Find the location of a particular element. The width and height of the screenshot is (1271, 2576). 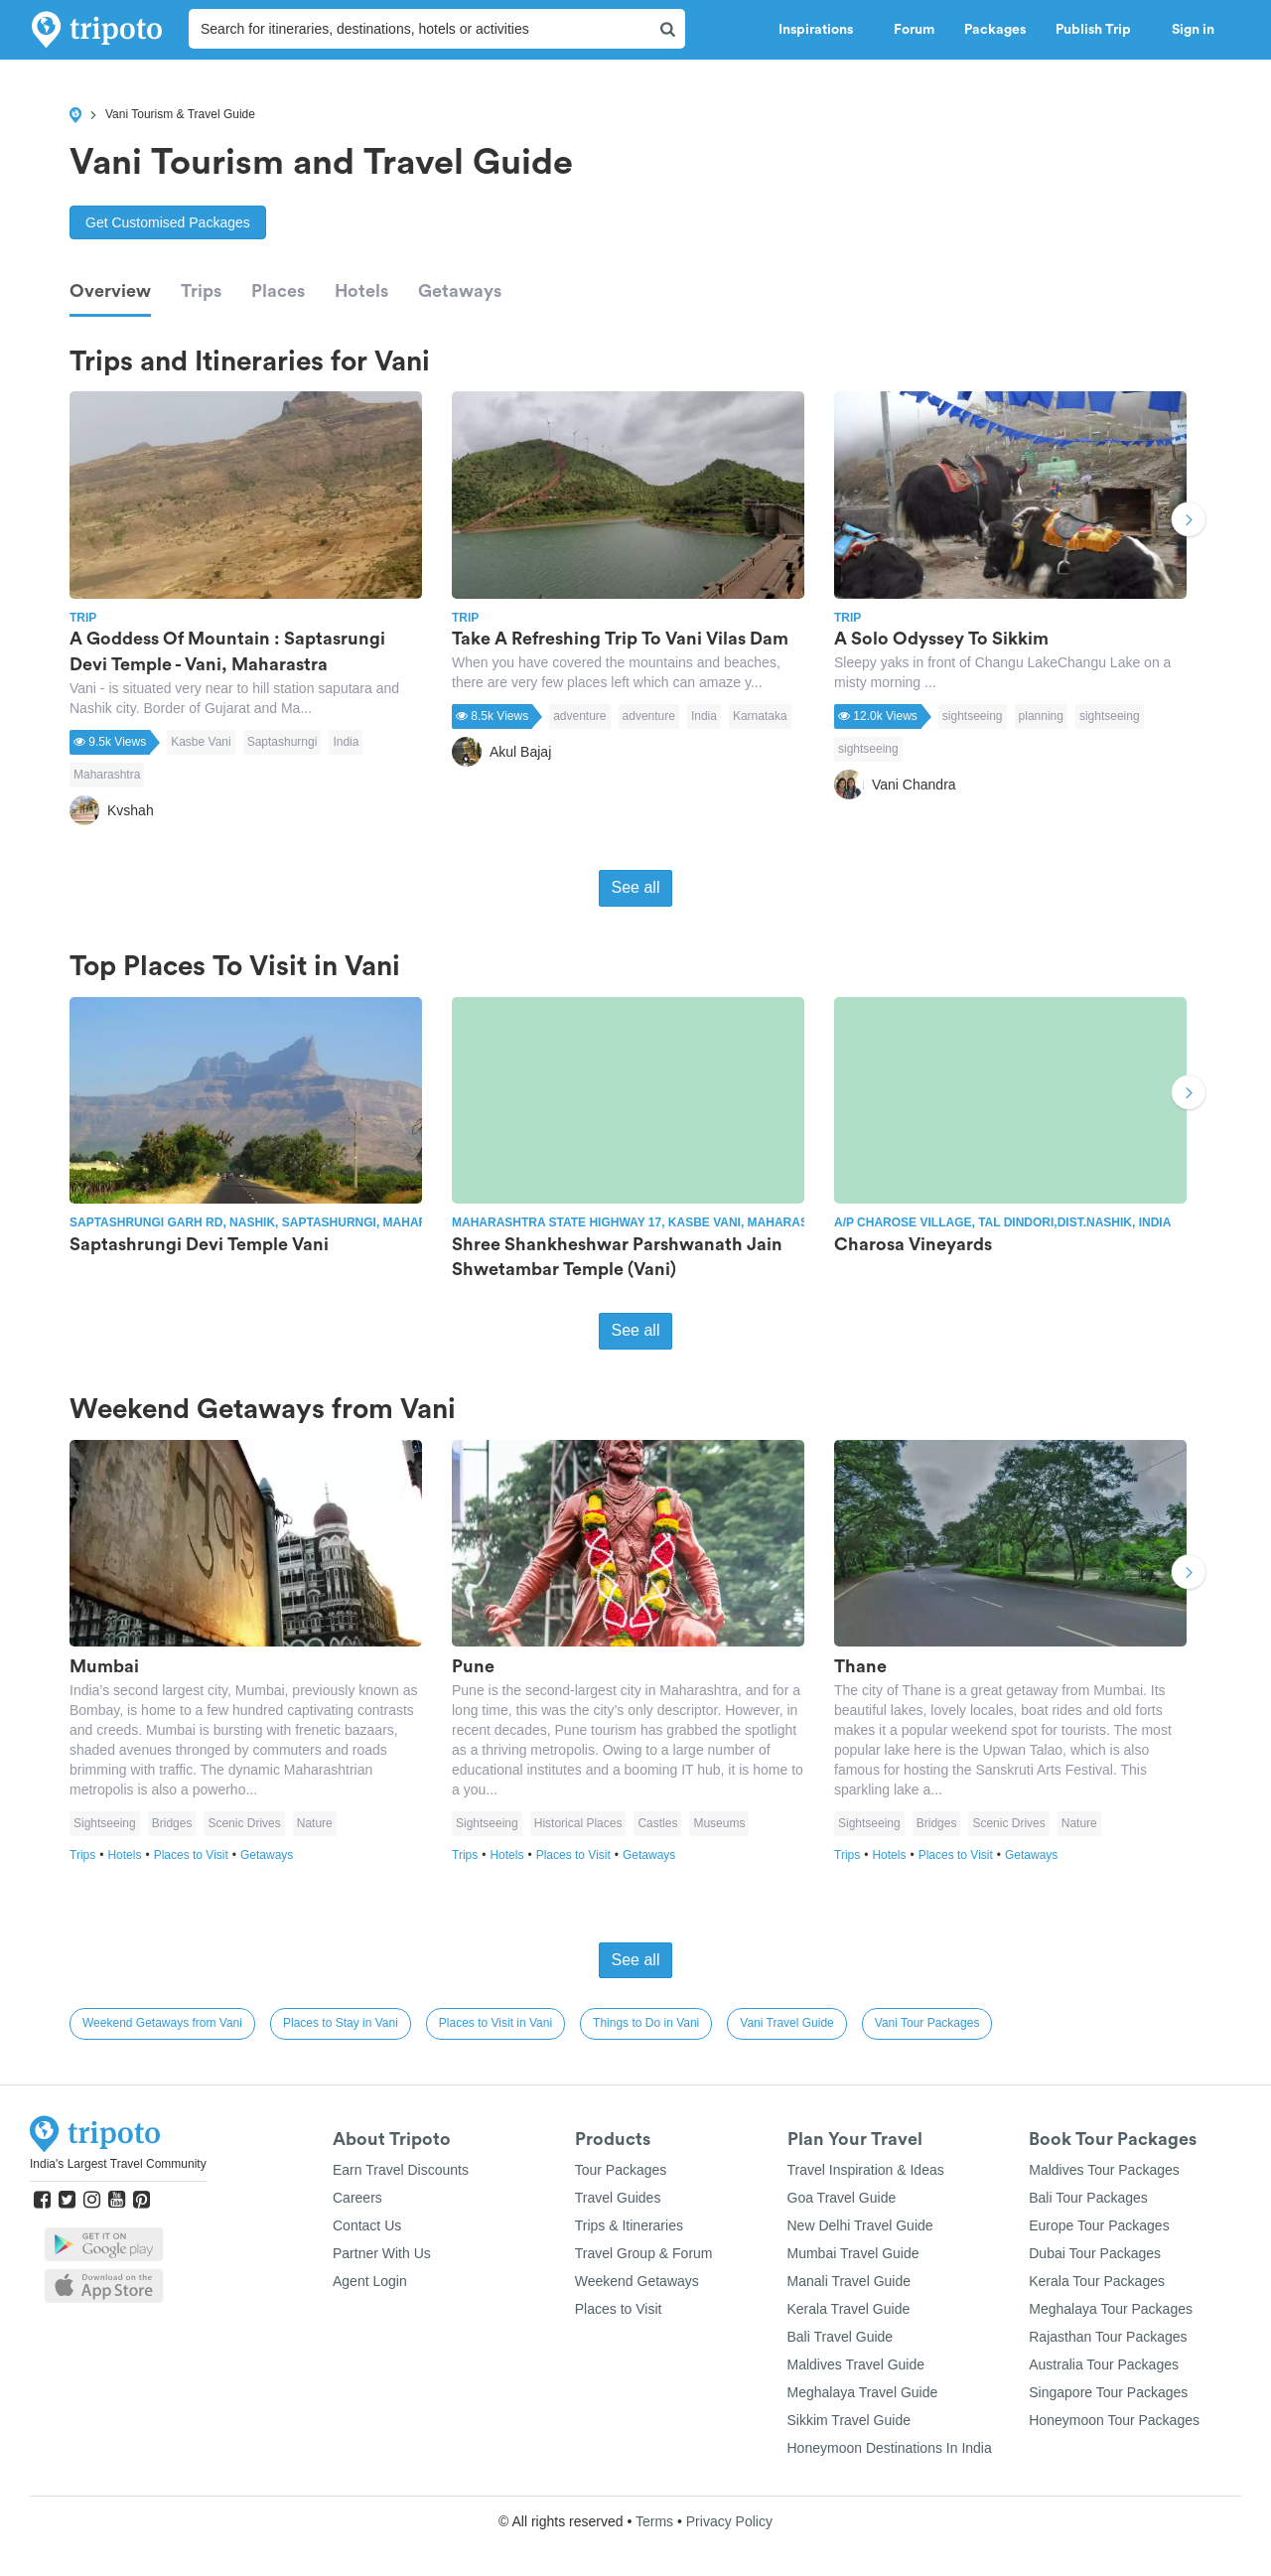

Contact Us is located at coordinates (367, 2225).